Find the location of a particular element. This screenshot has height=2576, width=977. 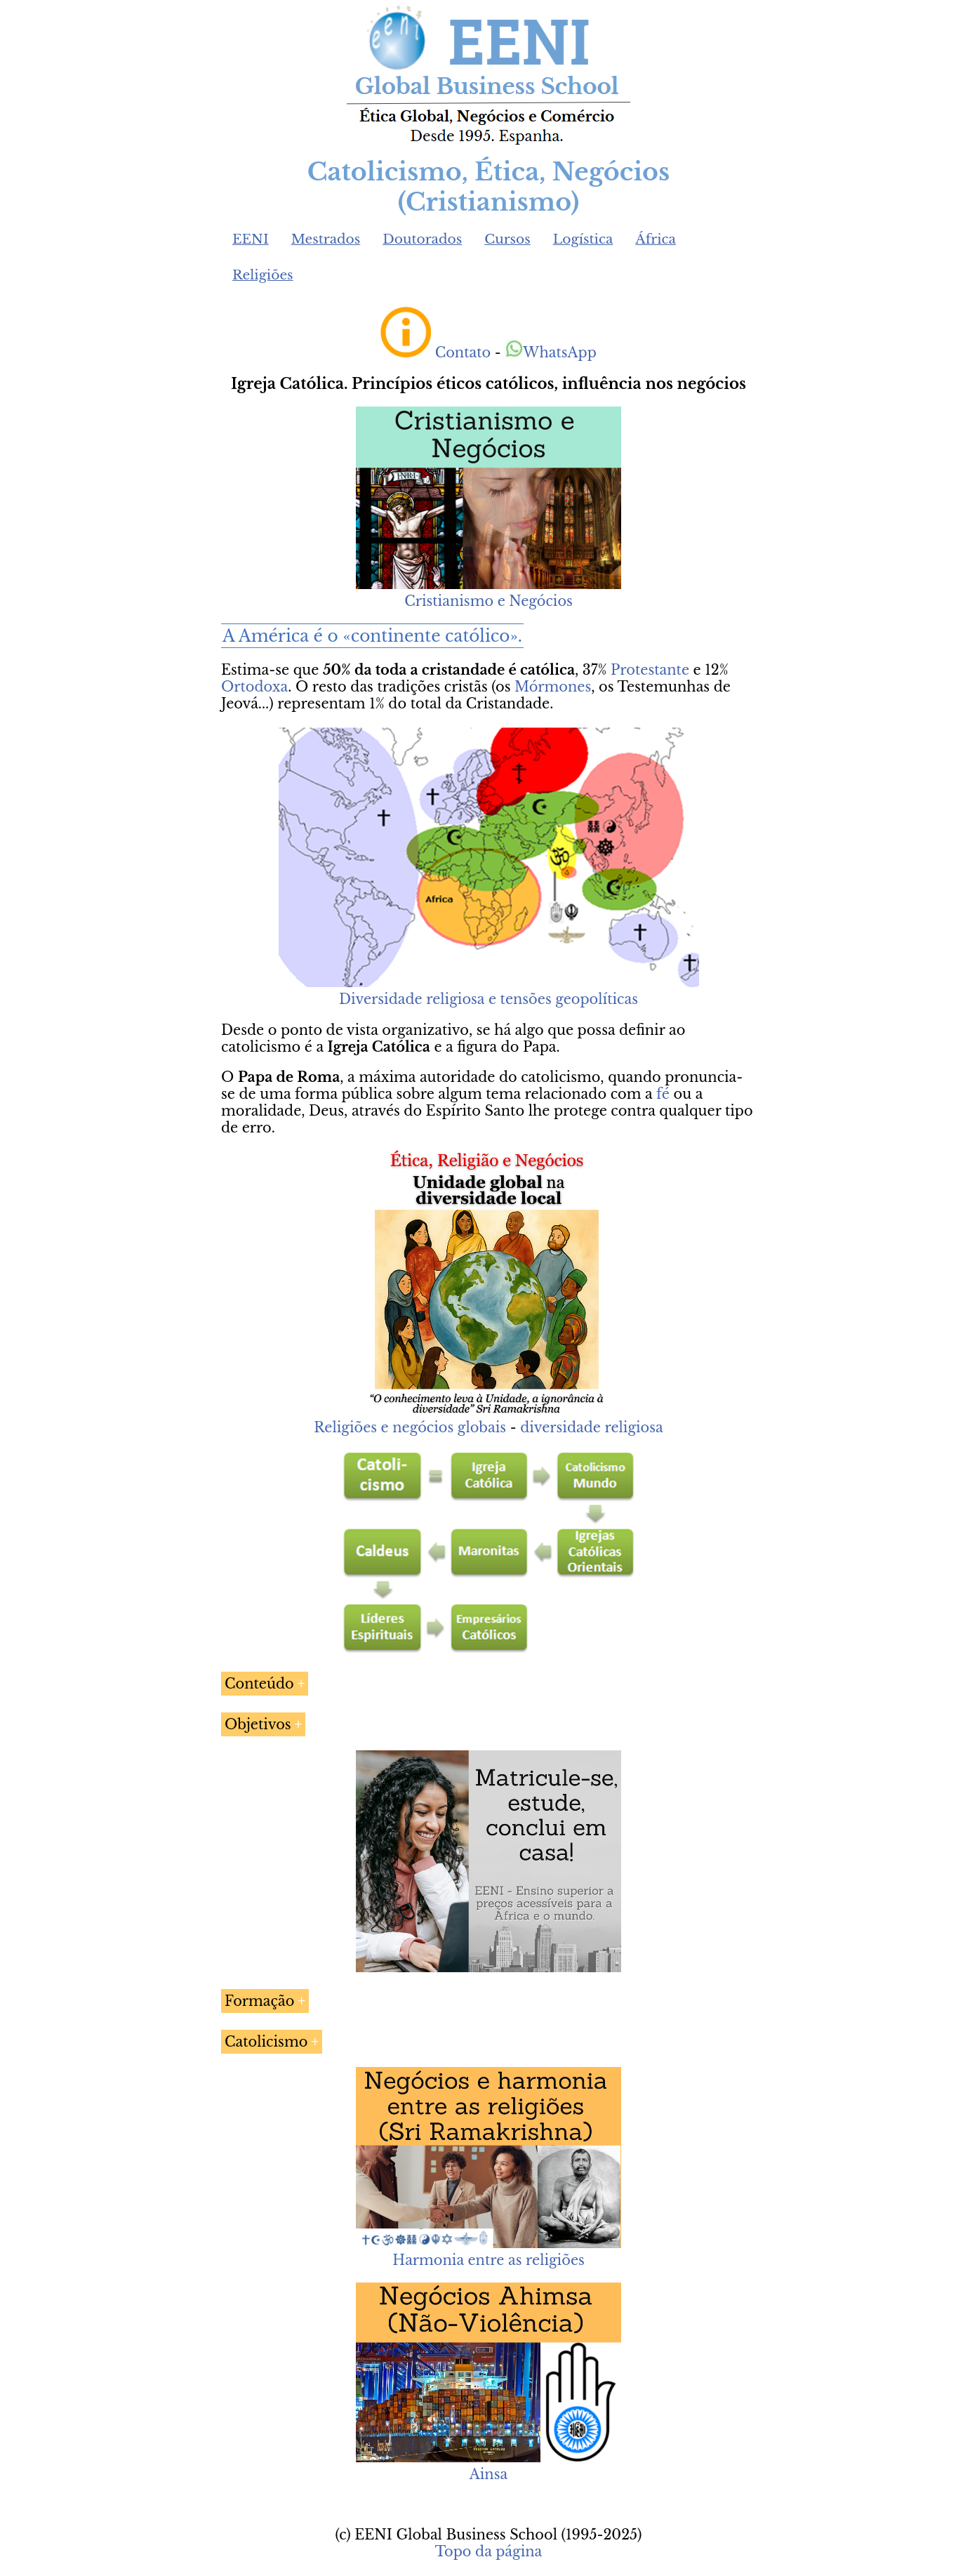

Mestrados is located at coordinates (326, 239).